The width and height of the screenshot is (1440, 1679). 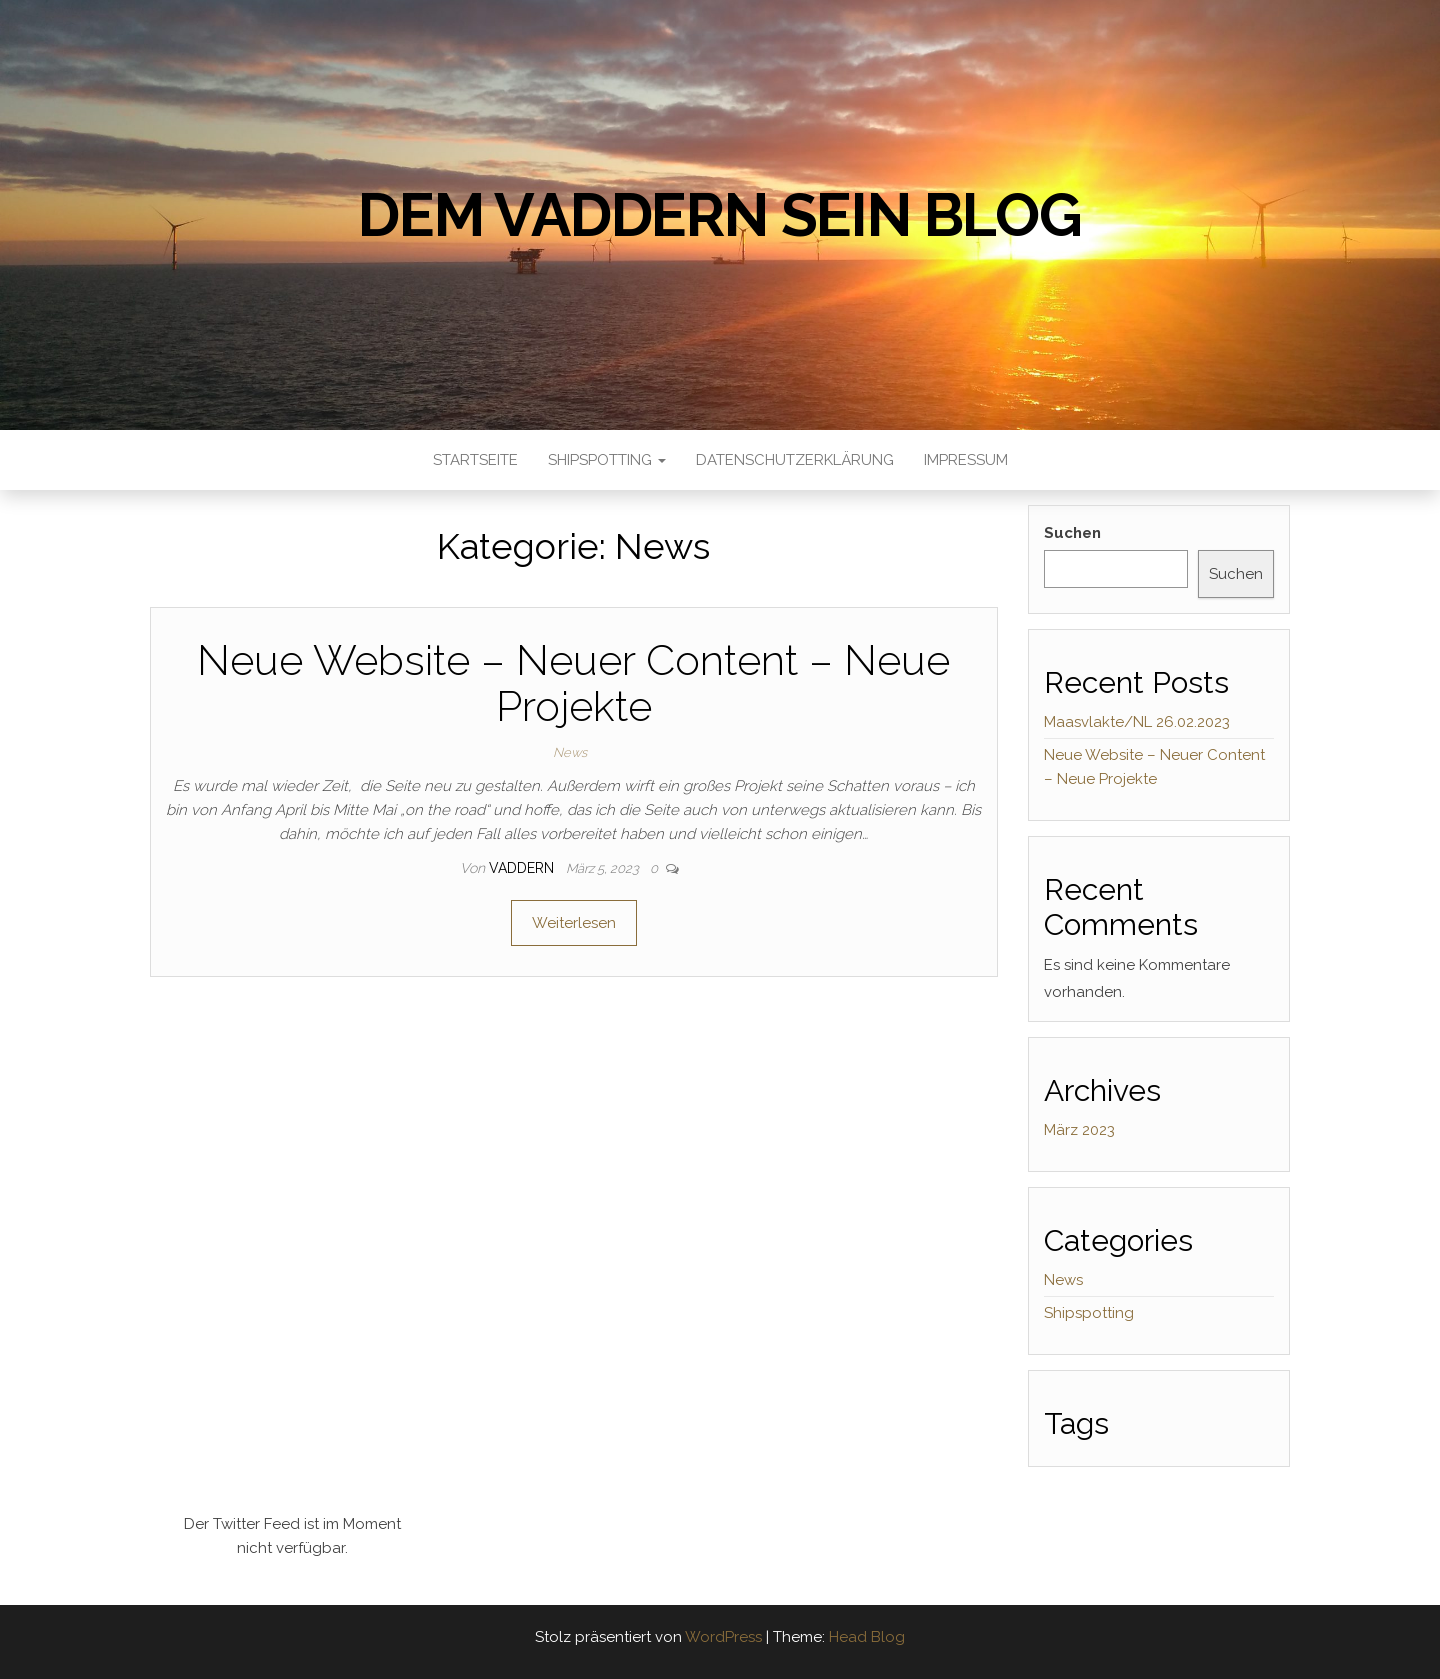 I want to click on Startseite, so click(x=475, y=460).